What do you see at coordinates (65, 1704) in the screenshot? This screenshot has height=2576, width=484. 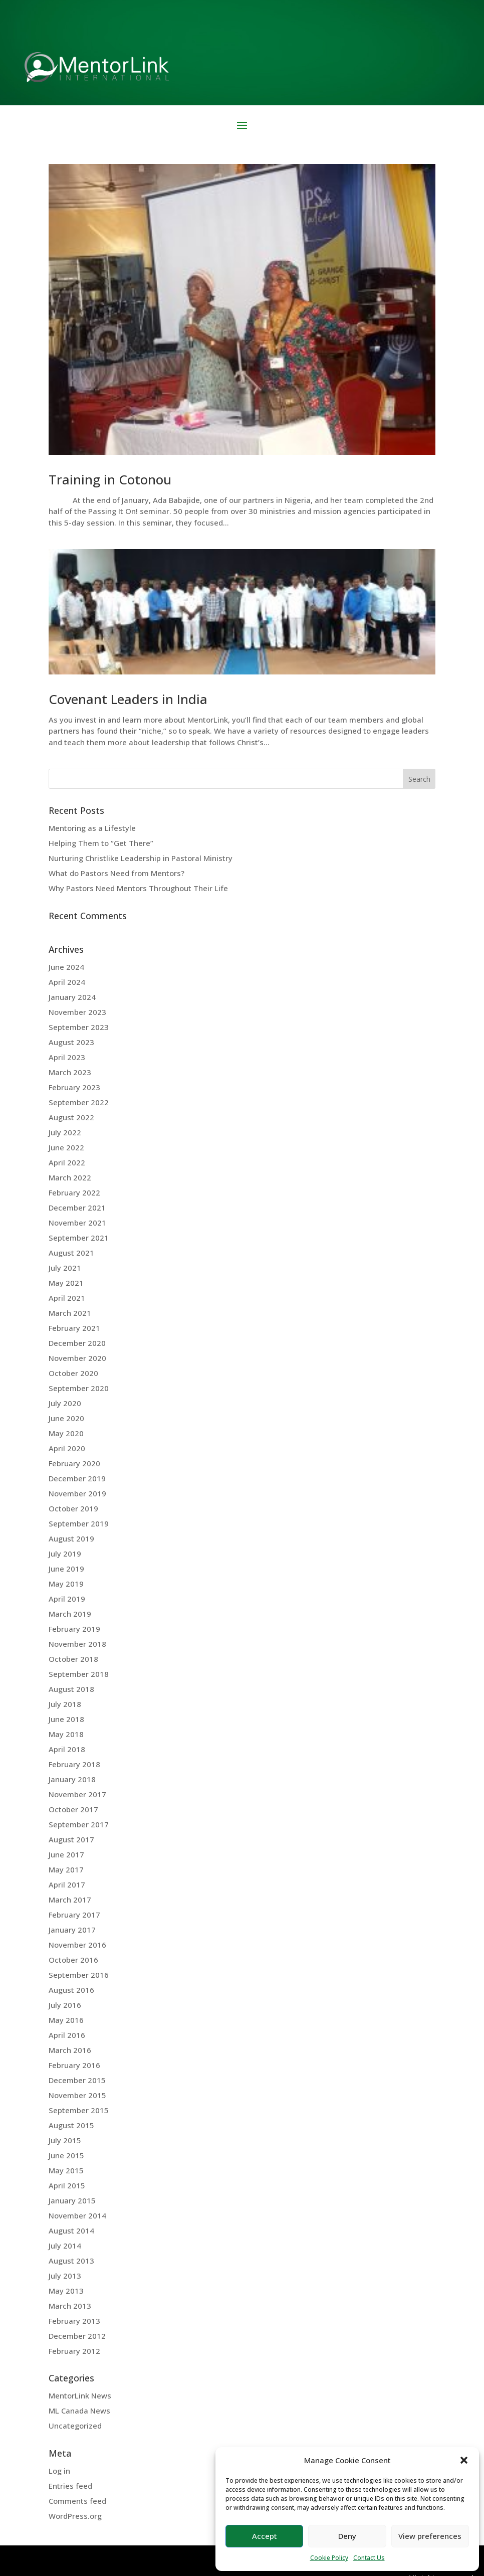 I see `July 2018` at bounding box center [65, 1704].